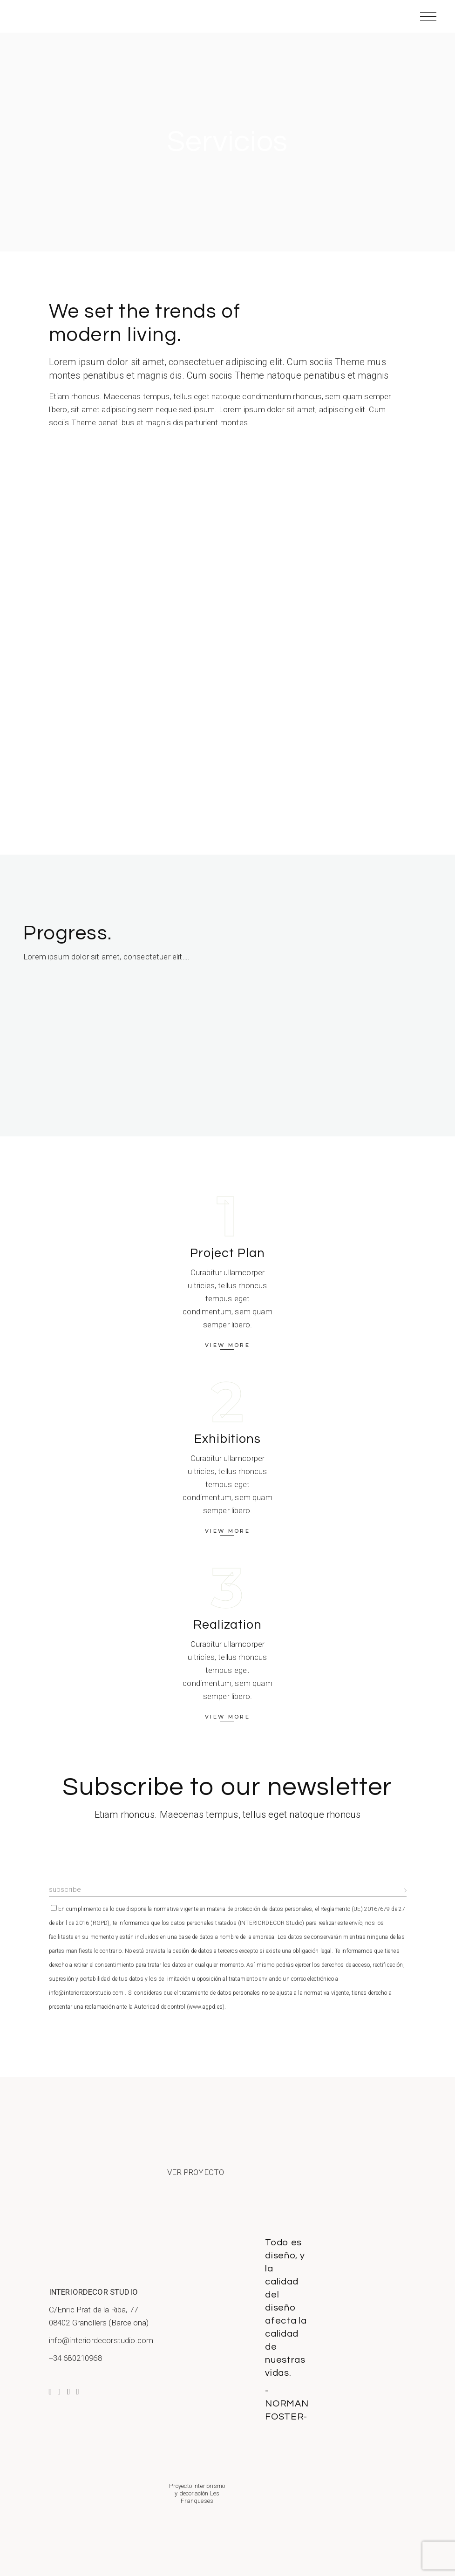  Describe the element at coordinates (195, 2172) in the screenshot. I see `VER PROYECTO` at that location.